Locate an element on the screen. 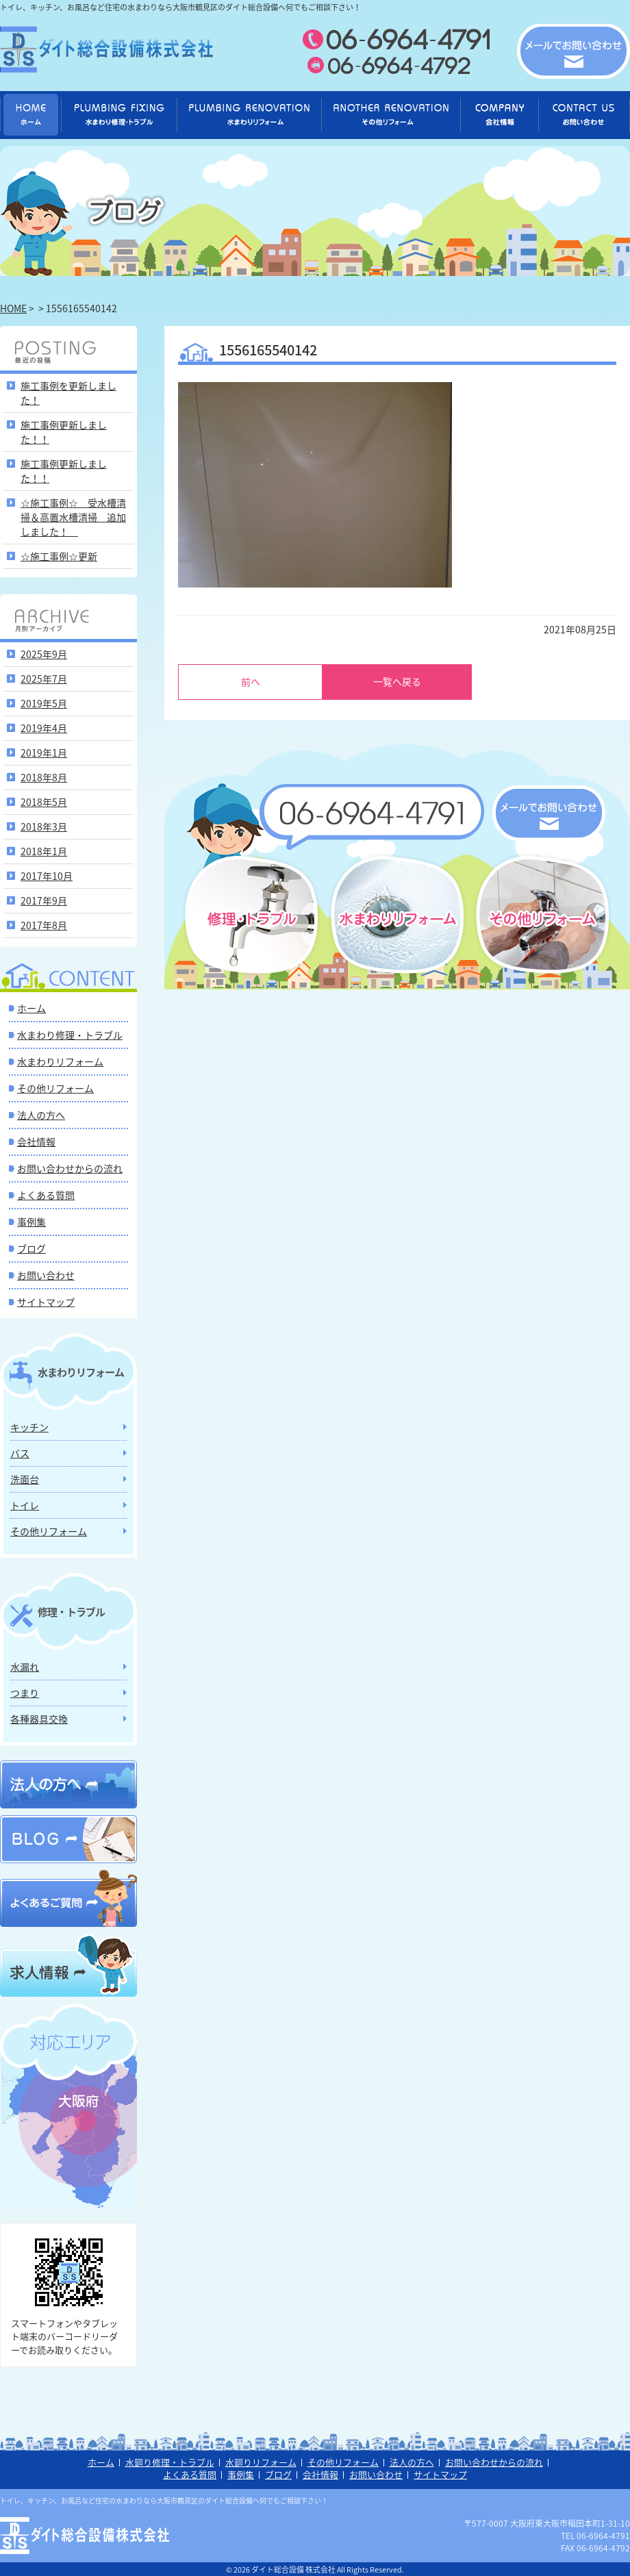 The width and height of the screenshot is (630, 2576). 2019年5月 is located at coordinates (44, 702).